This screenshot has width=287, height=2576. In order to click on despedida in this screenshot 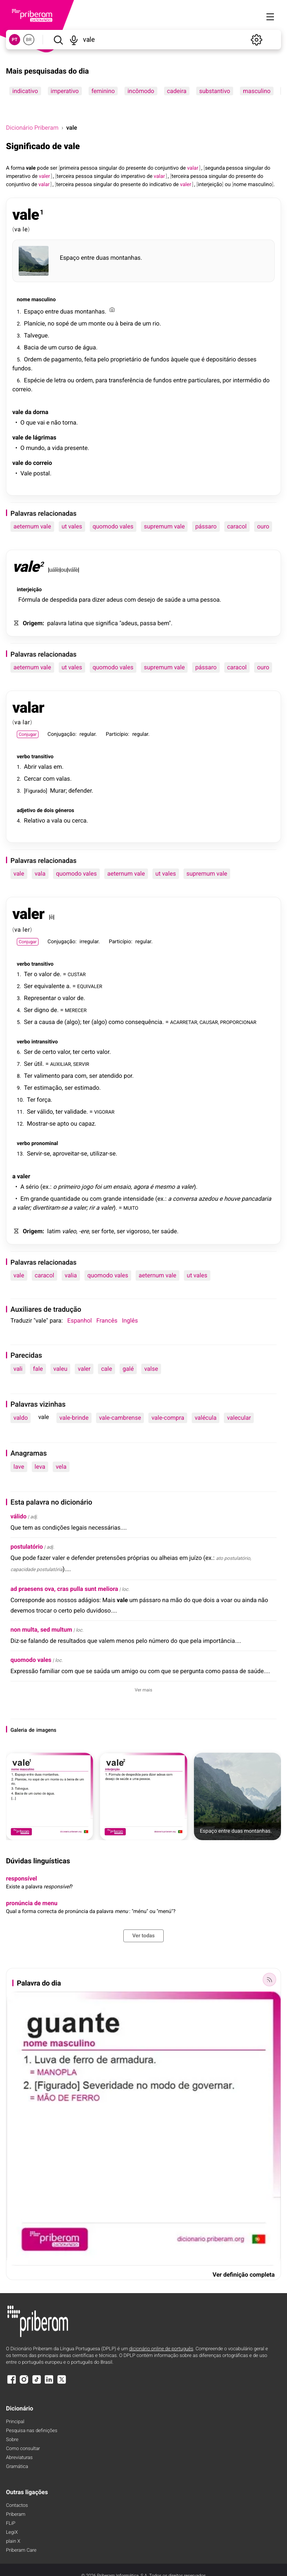, I will do `click(63, 599)`.